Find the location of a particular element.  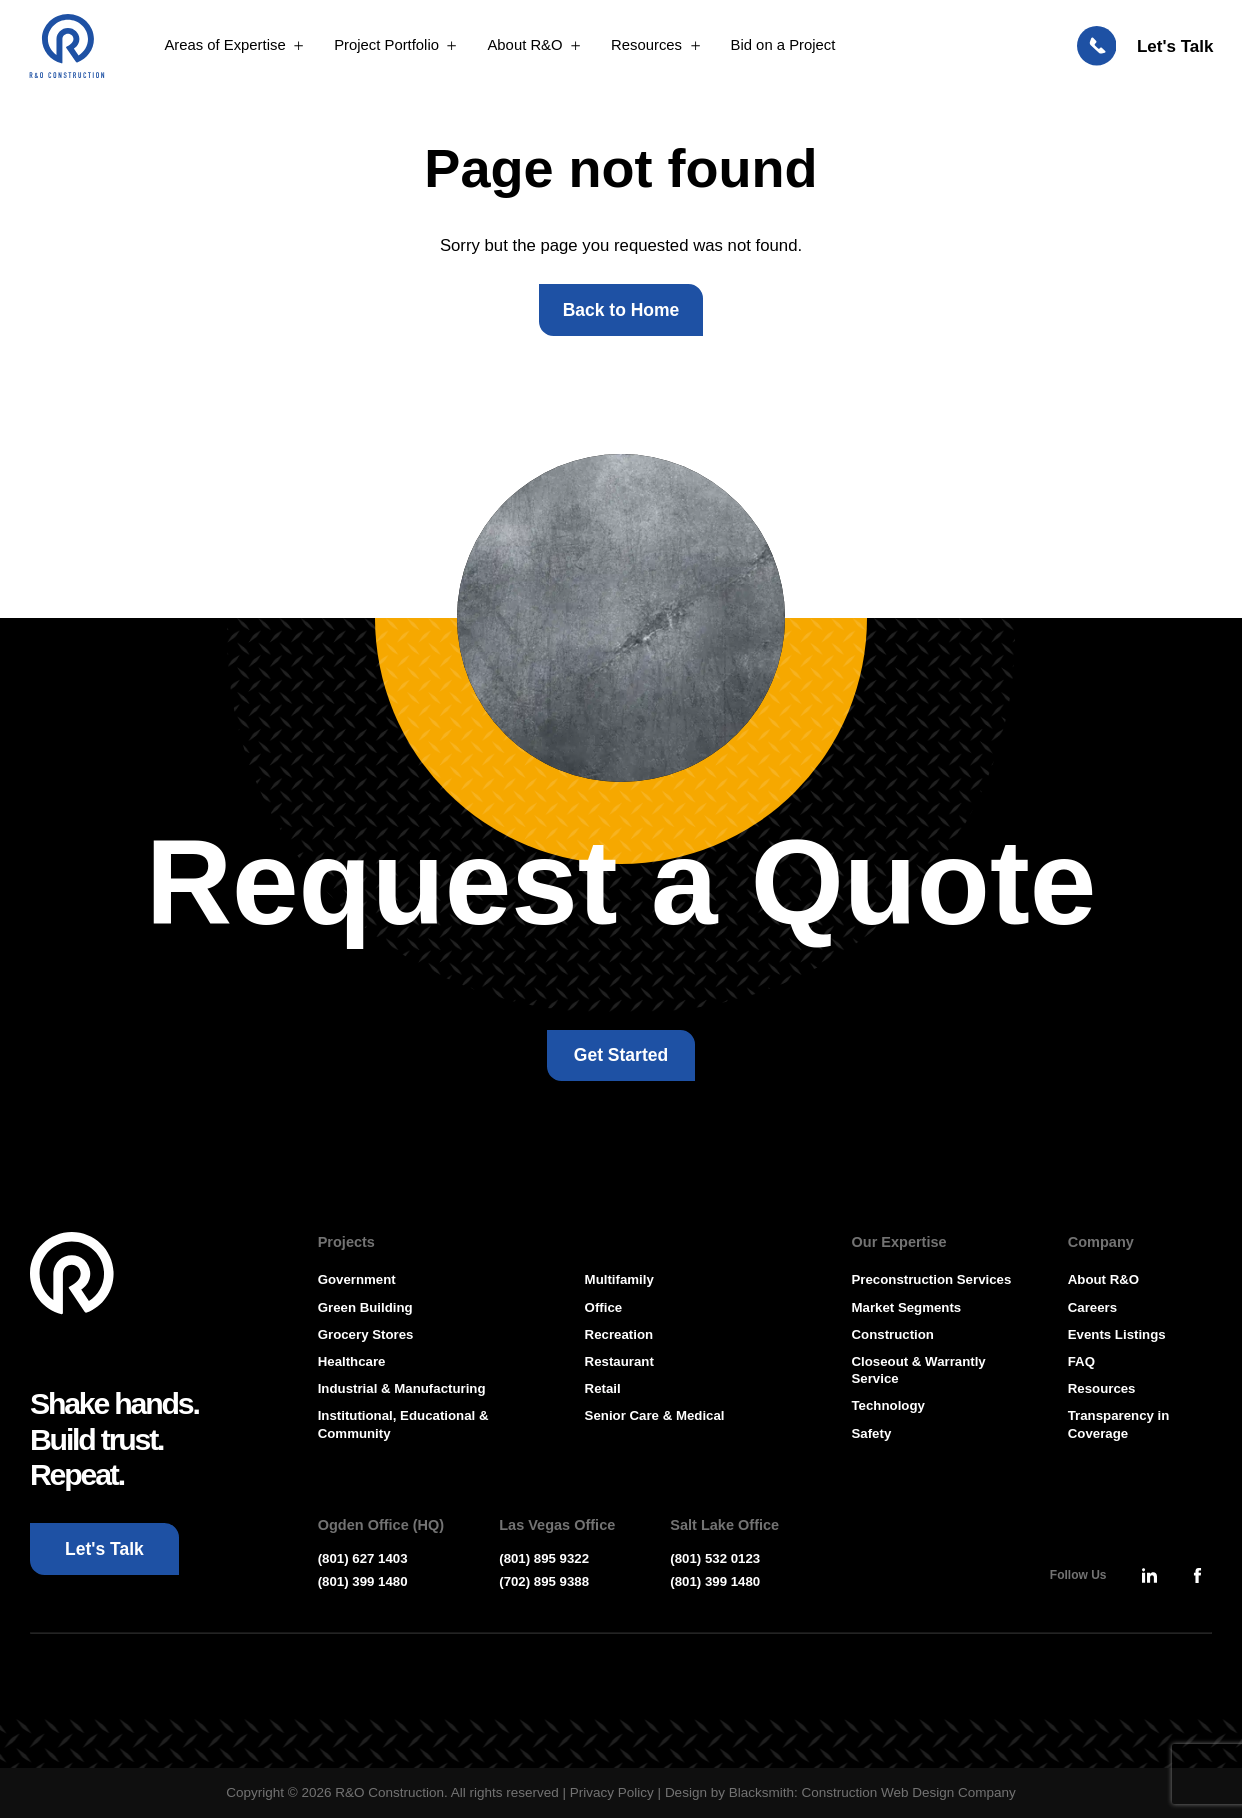

Industrial & Manufacturing is located at coordinates (402, 1388).